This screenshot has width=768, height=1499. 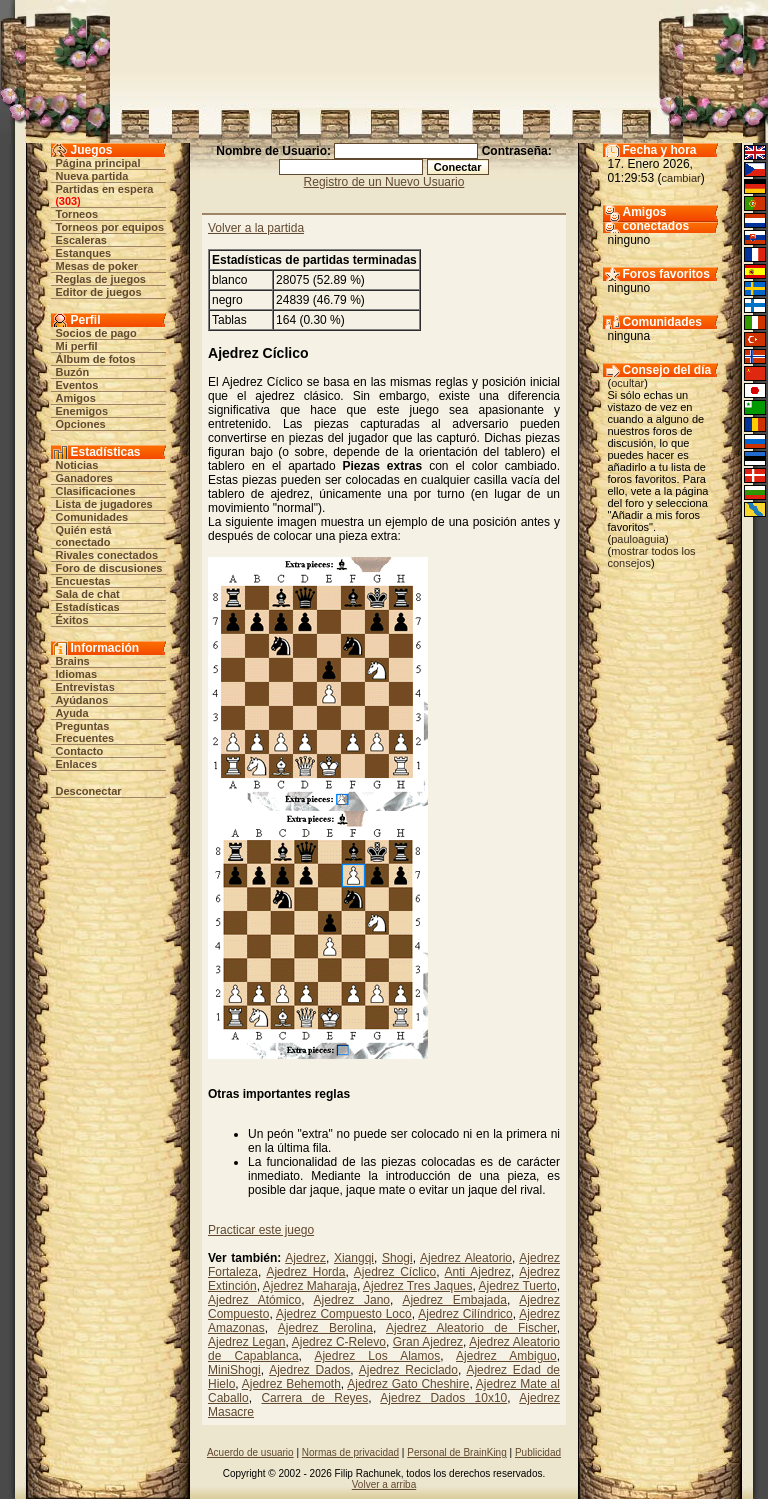 I want to click on Normas de privacidad, so click(x=350, y=1452).